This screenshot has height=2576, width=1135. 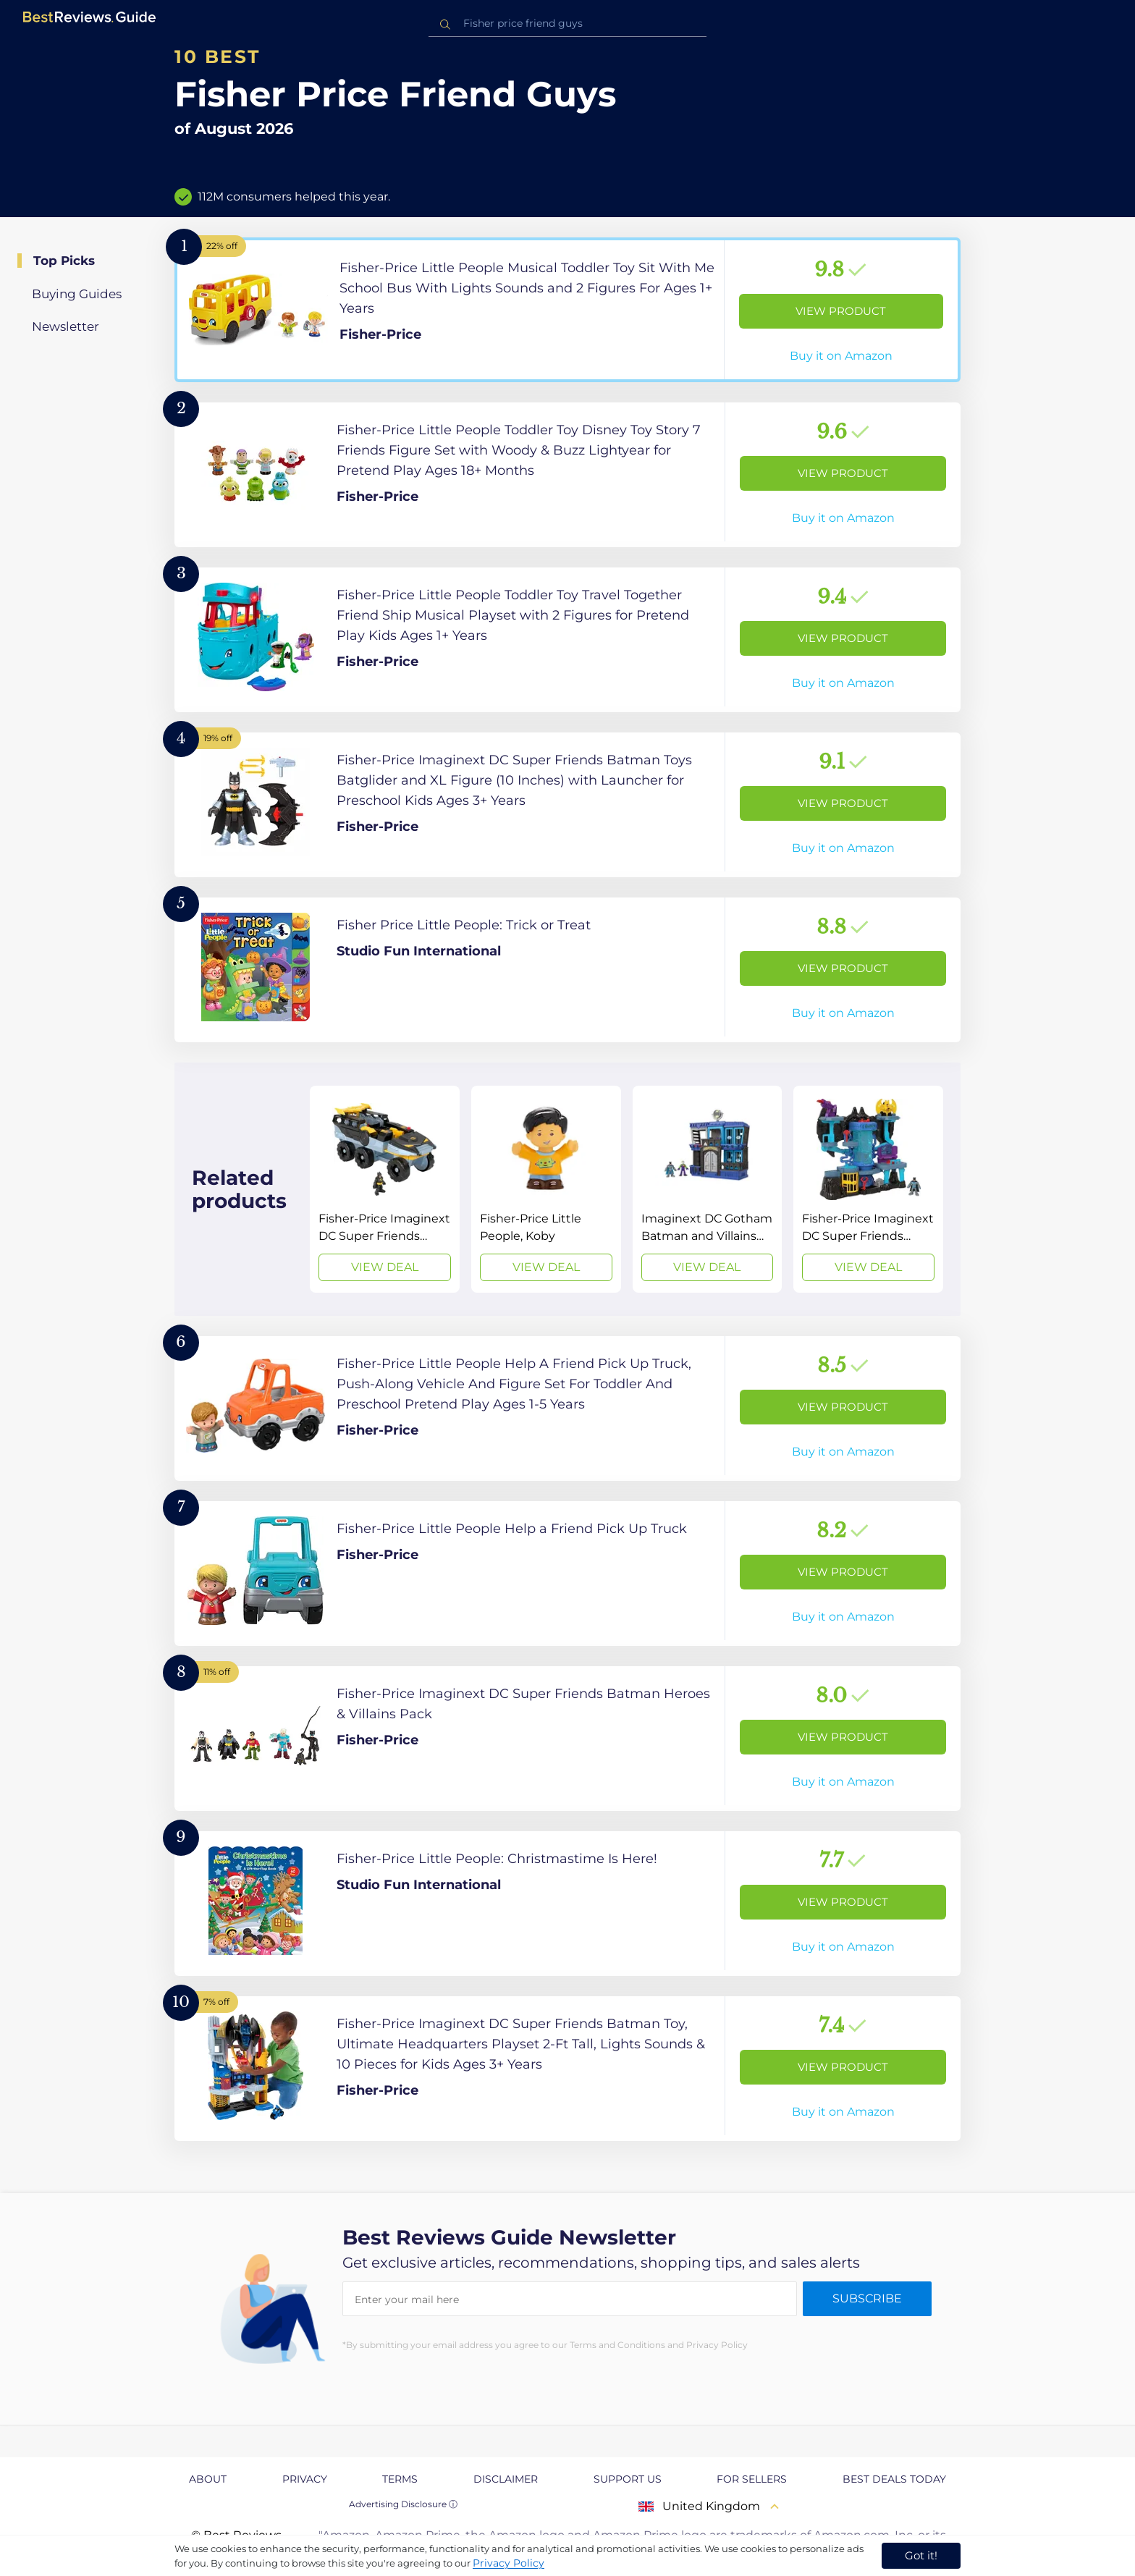 I want to click on Privacy [explore Privacy page], so click(x=304, y=2479).